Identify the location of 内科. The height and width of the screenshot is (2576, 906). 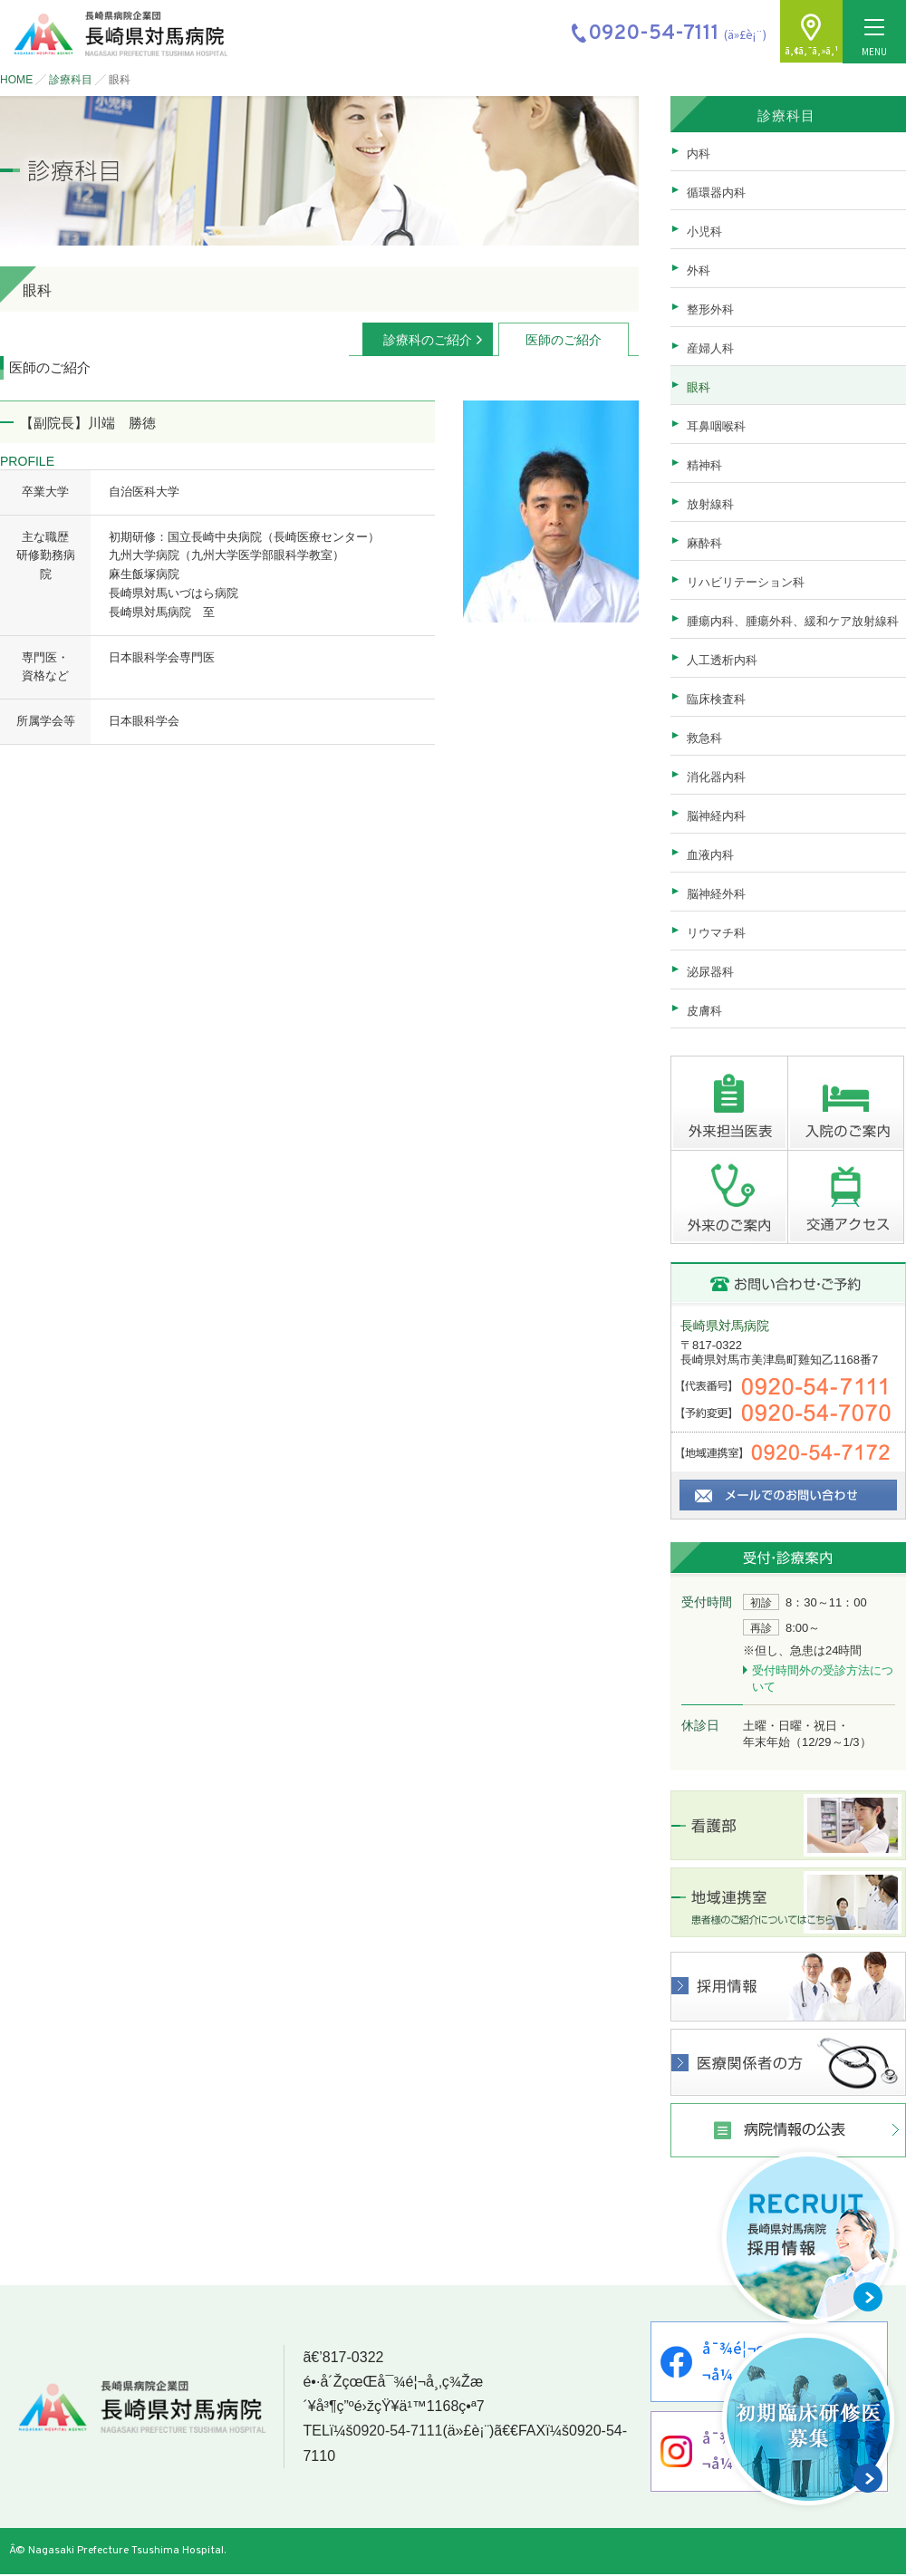
(698, 153).